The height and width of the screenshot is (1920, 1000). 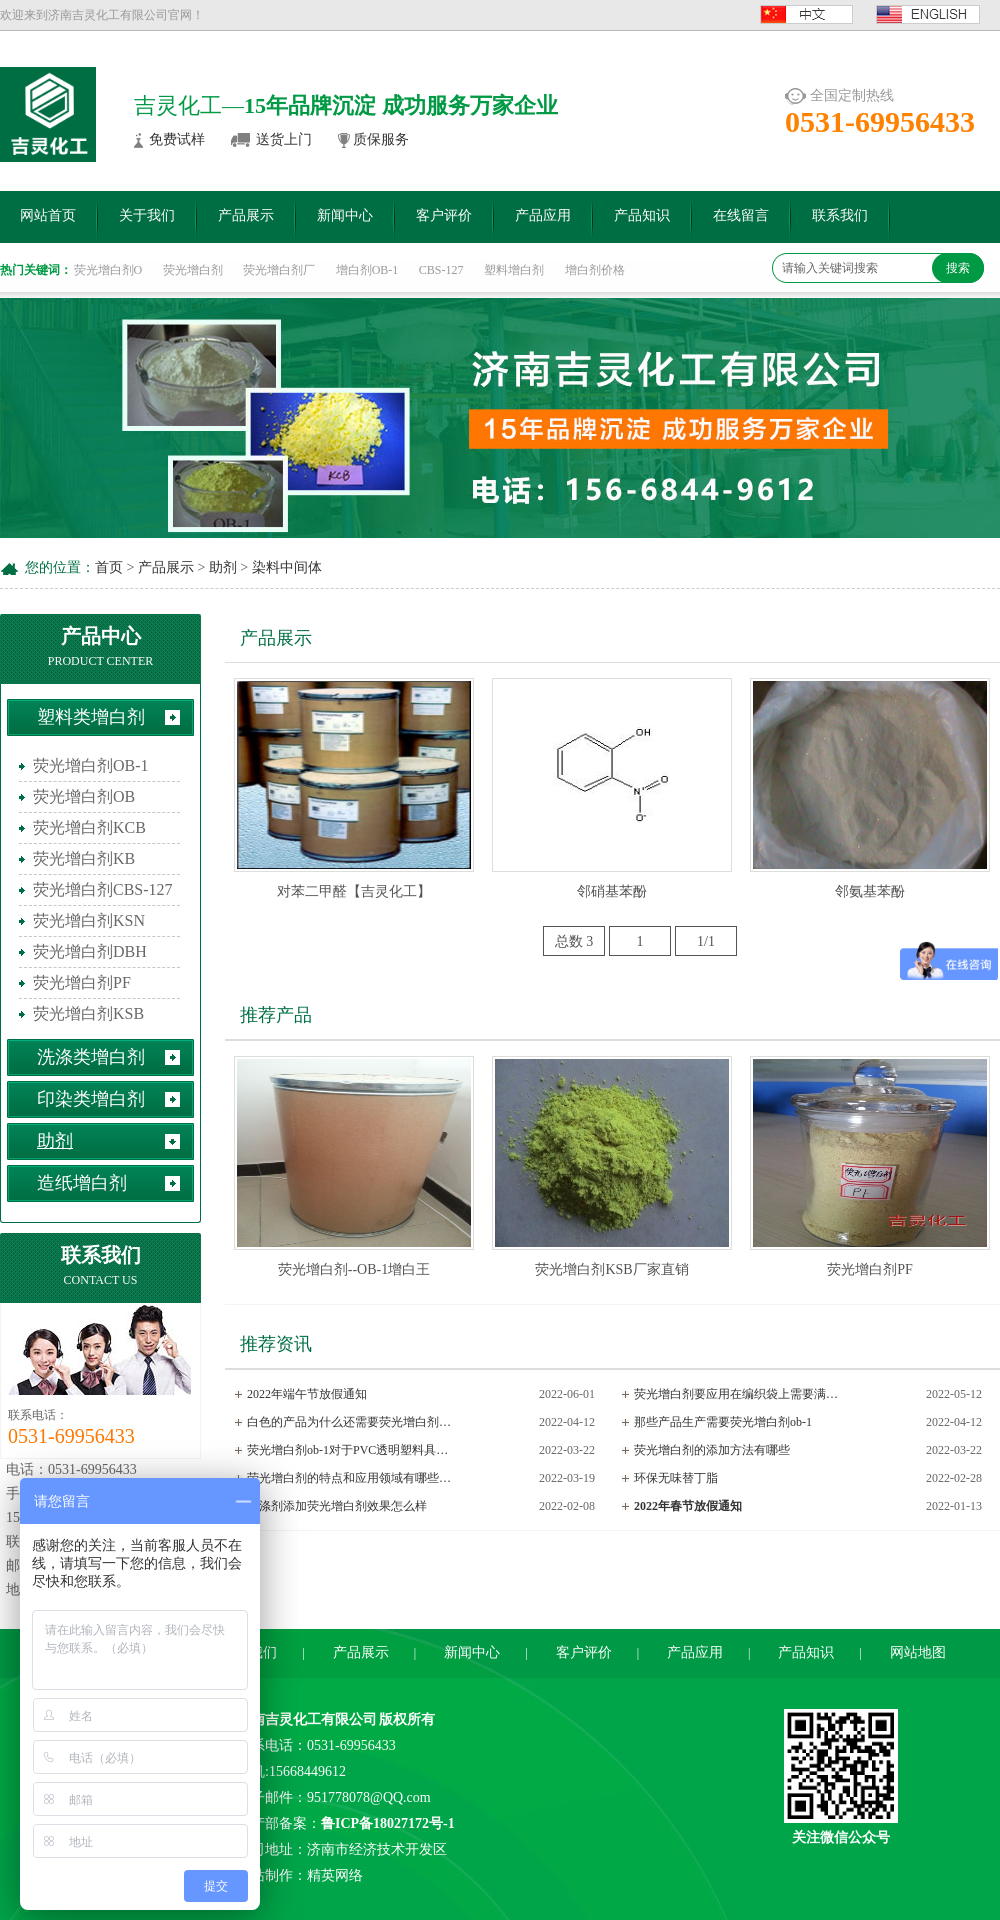 What do you see at coordinates (108, 270) in the screenshot?
I see `荧光增白剂O` at bounding box center [108, 270].